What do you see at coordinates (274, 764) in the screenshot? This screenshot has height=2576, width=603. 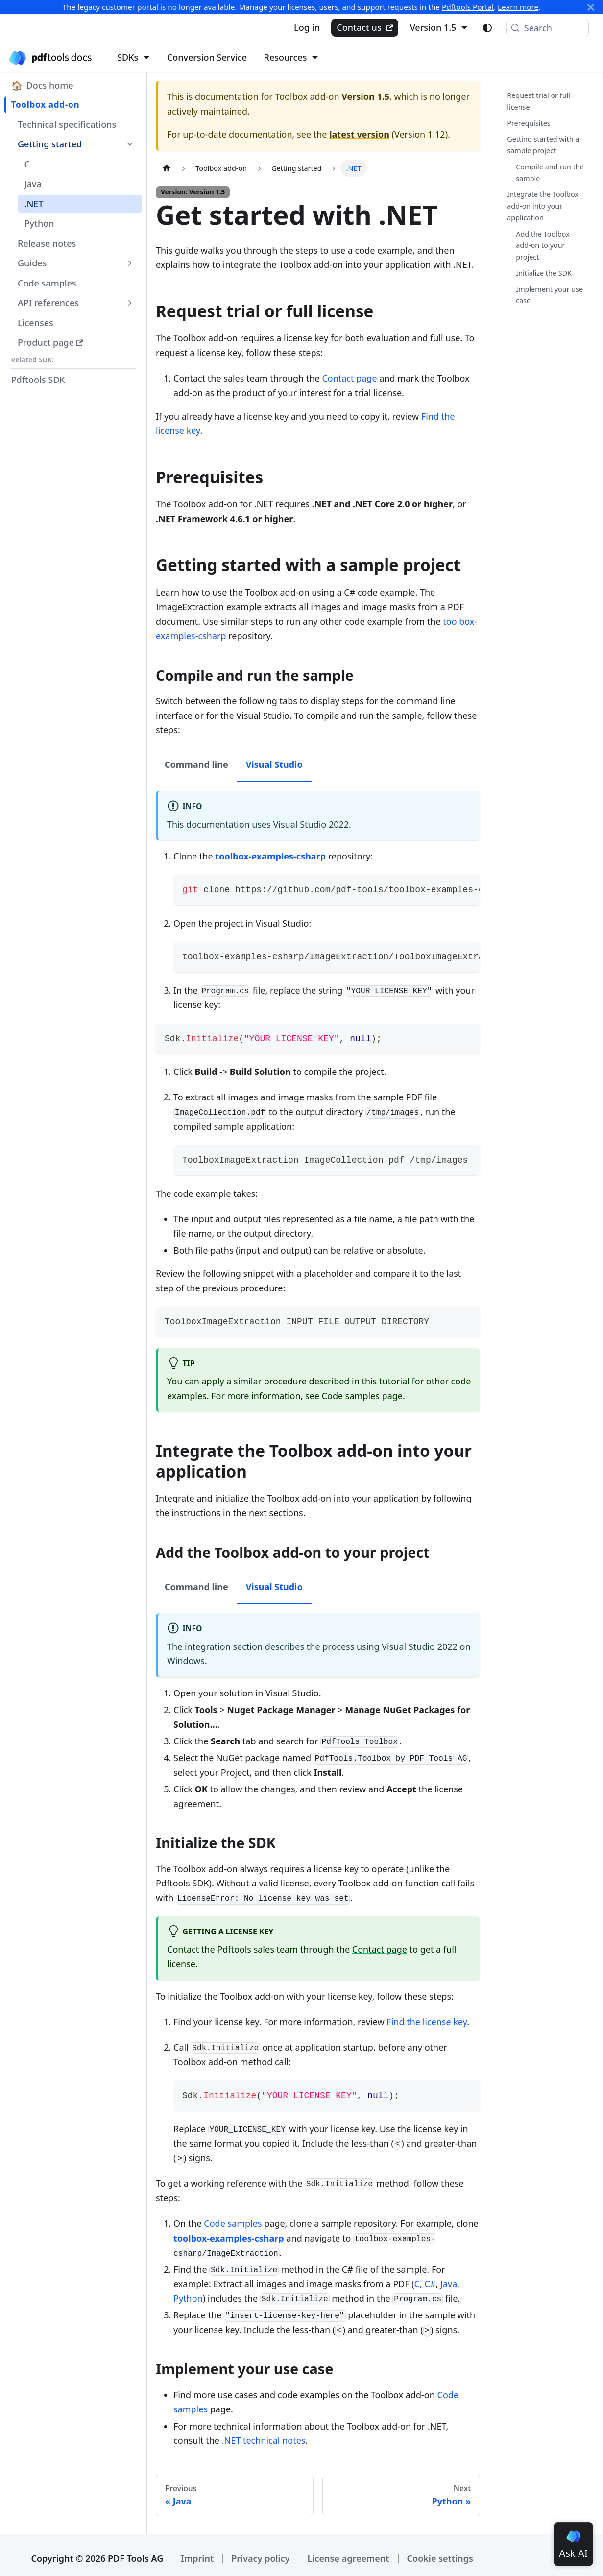 I see `Visual Studio [tab]` at bounding box center [274, 764].